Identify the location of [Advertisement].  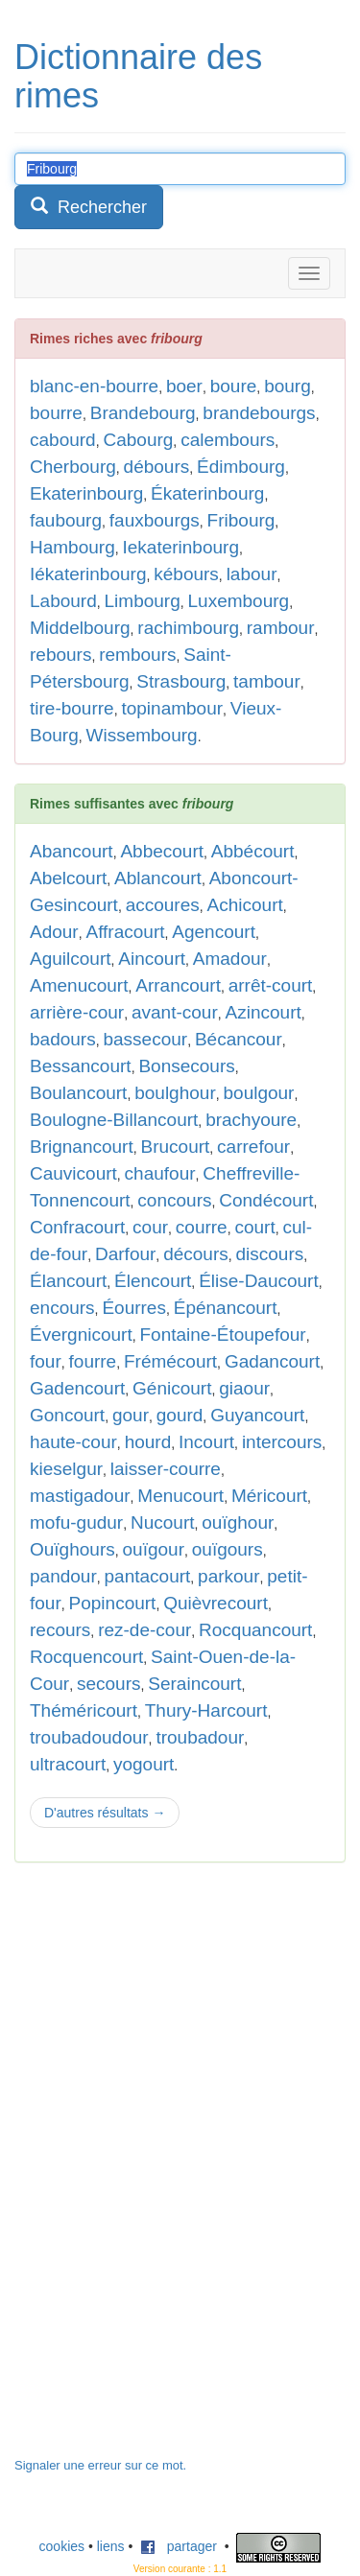
(158, 2169).